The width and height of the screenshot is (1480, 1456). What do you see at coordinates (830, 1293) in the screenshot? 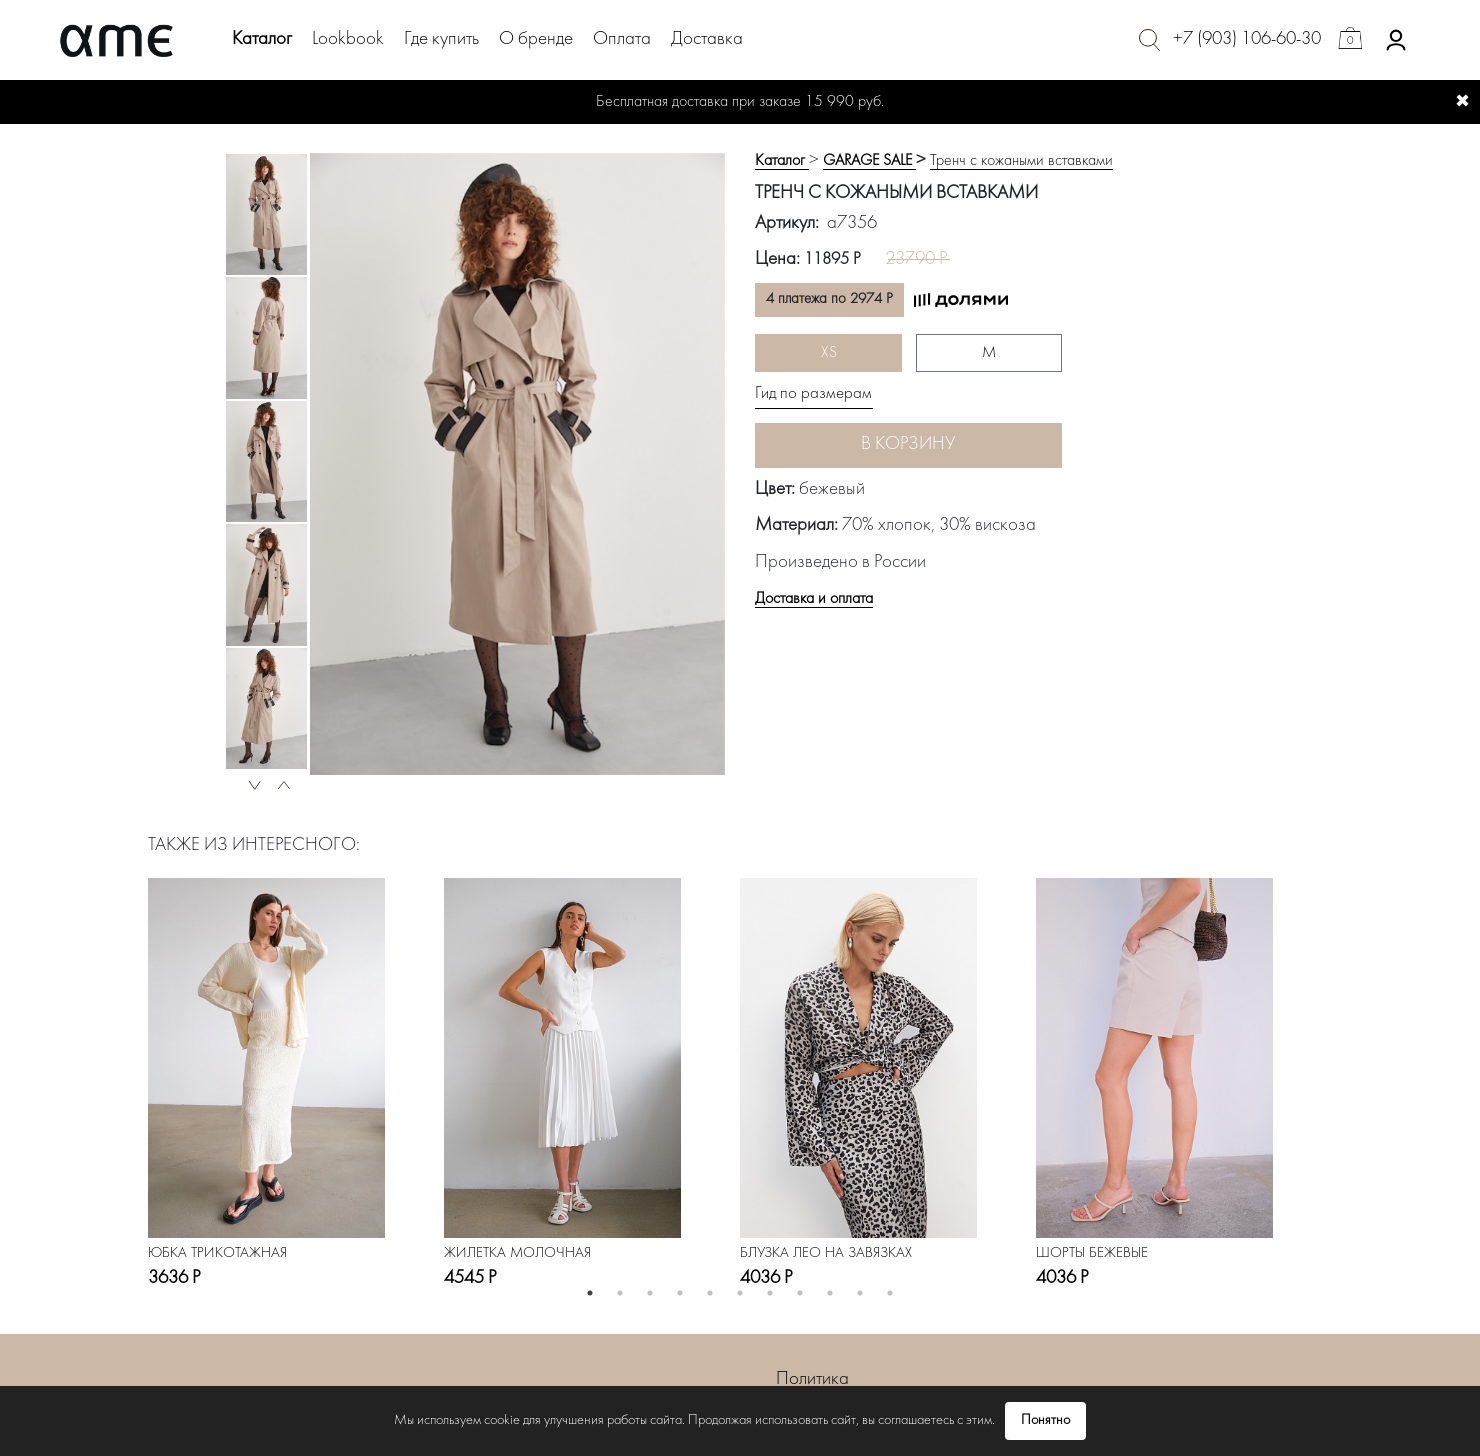
I see `9 [button]` at bounding box center [830, 1293].